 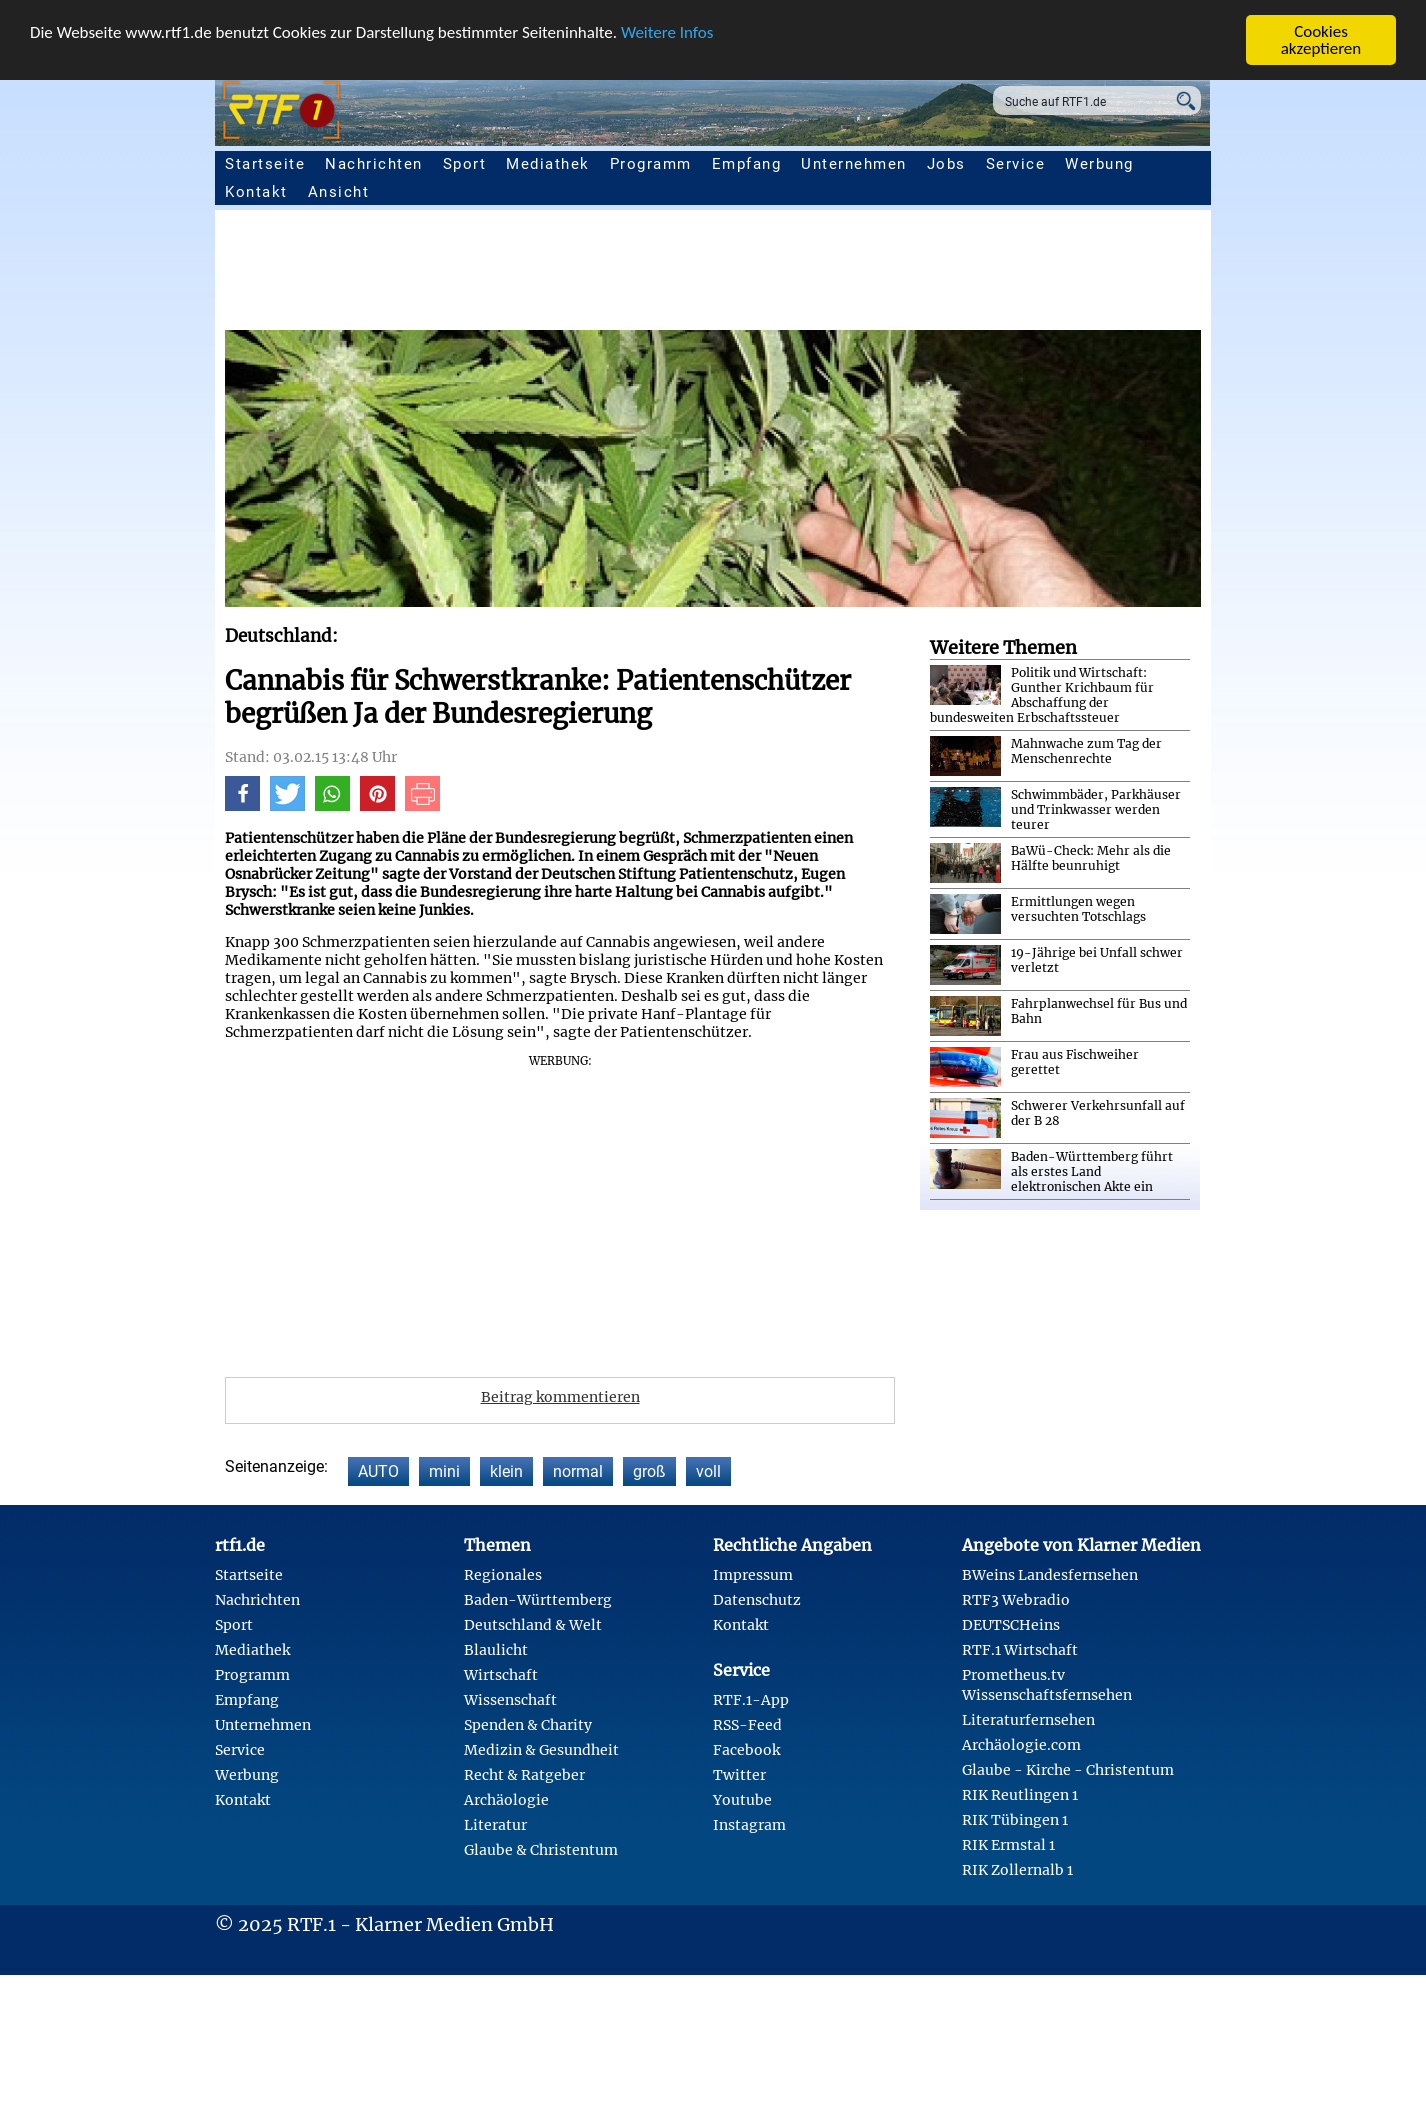 What do you see at coordinates (649, 1471) in the screenshot?
I see `groß` at bounding box center [649, 1471].